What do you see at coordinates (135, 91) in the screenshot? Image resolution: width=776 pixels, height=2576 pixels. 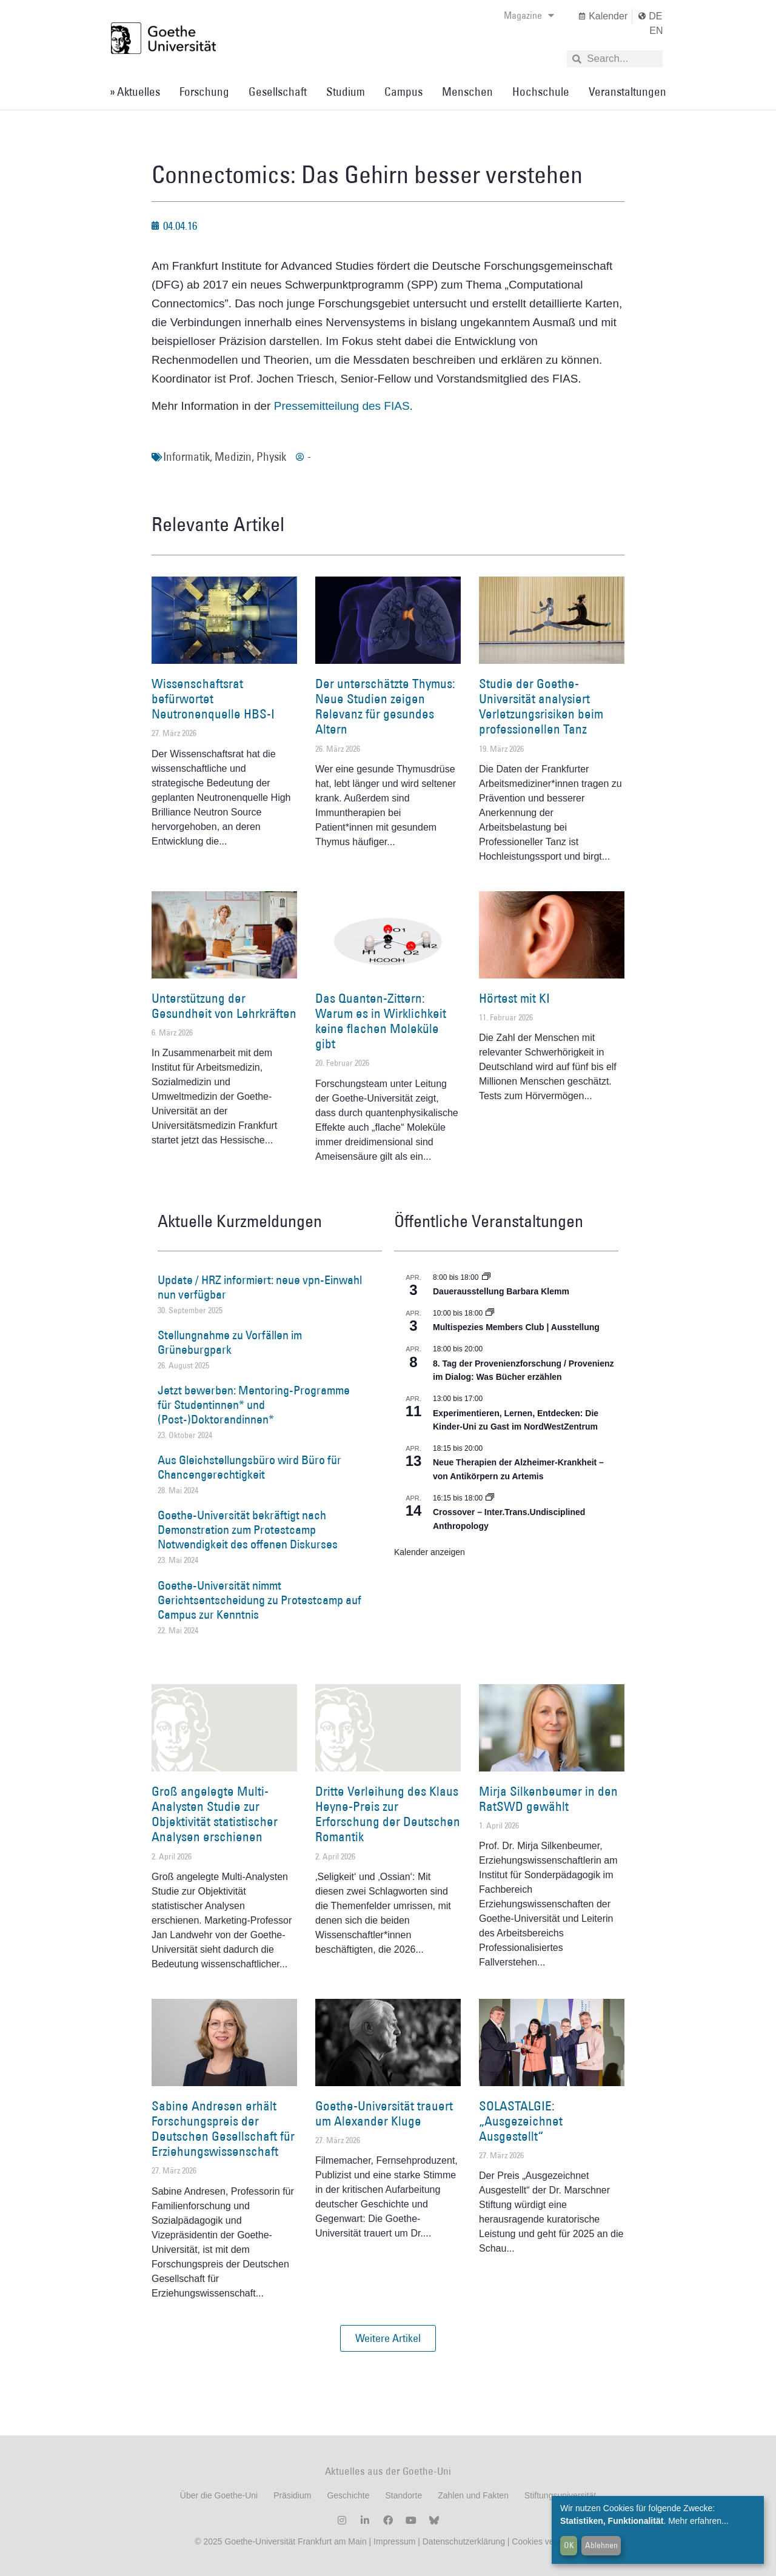 I see `» Aktuelles` at bounding box center [135, 91].